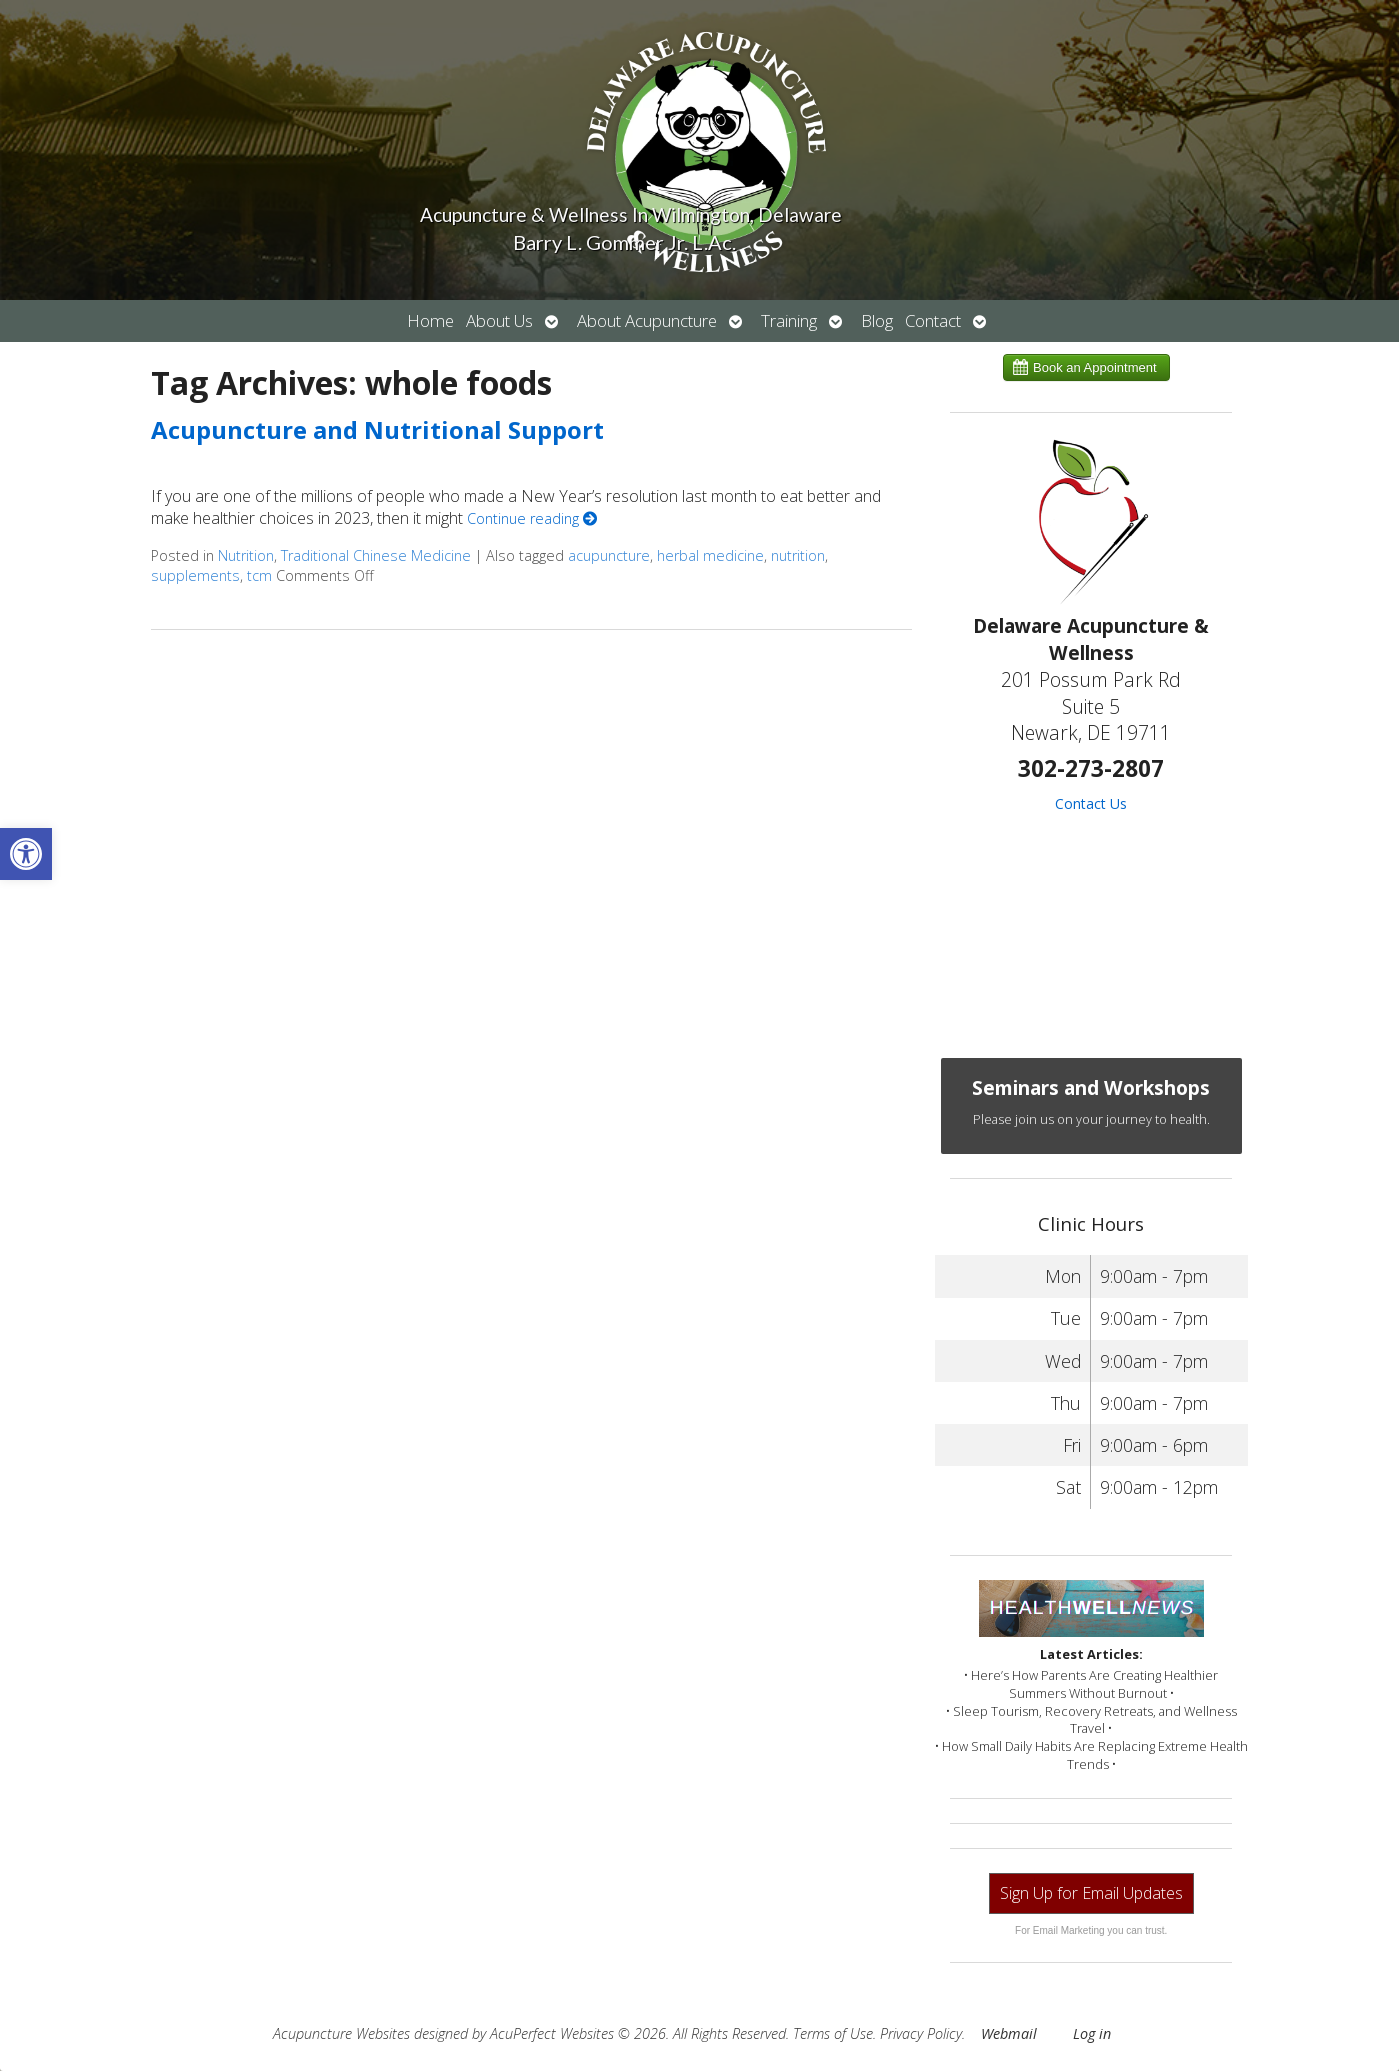  I want to click on Acupuncture Websites, so click(341, 2033).